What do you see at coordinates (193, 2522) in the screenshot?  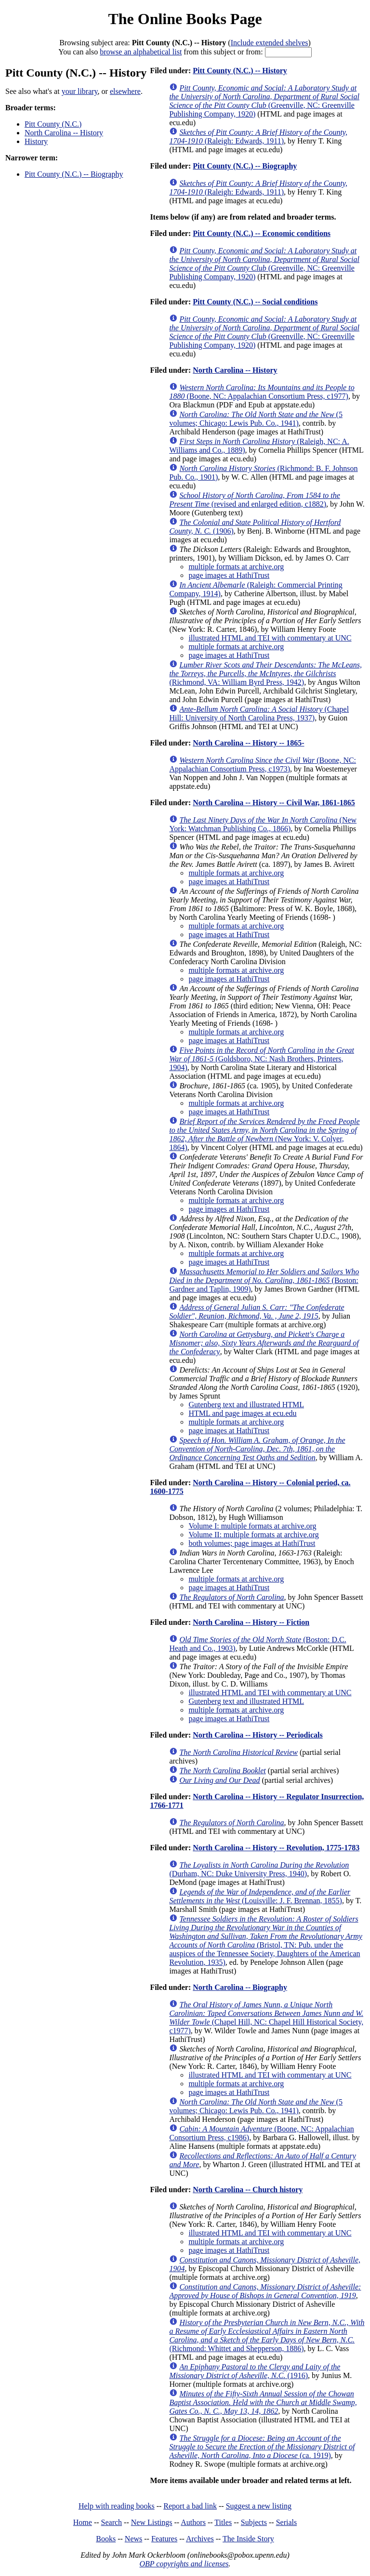 I see `Authors` at bounding box center [193, 2522].